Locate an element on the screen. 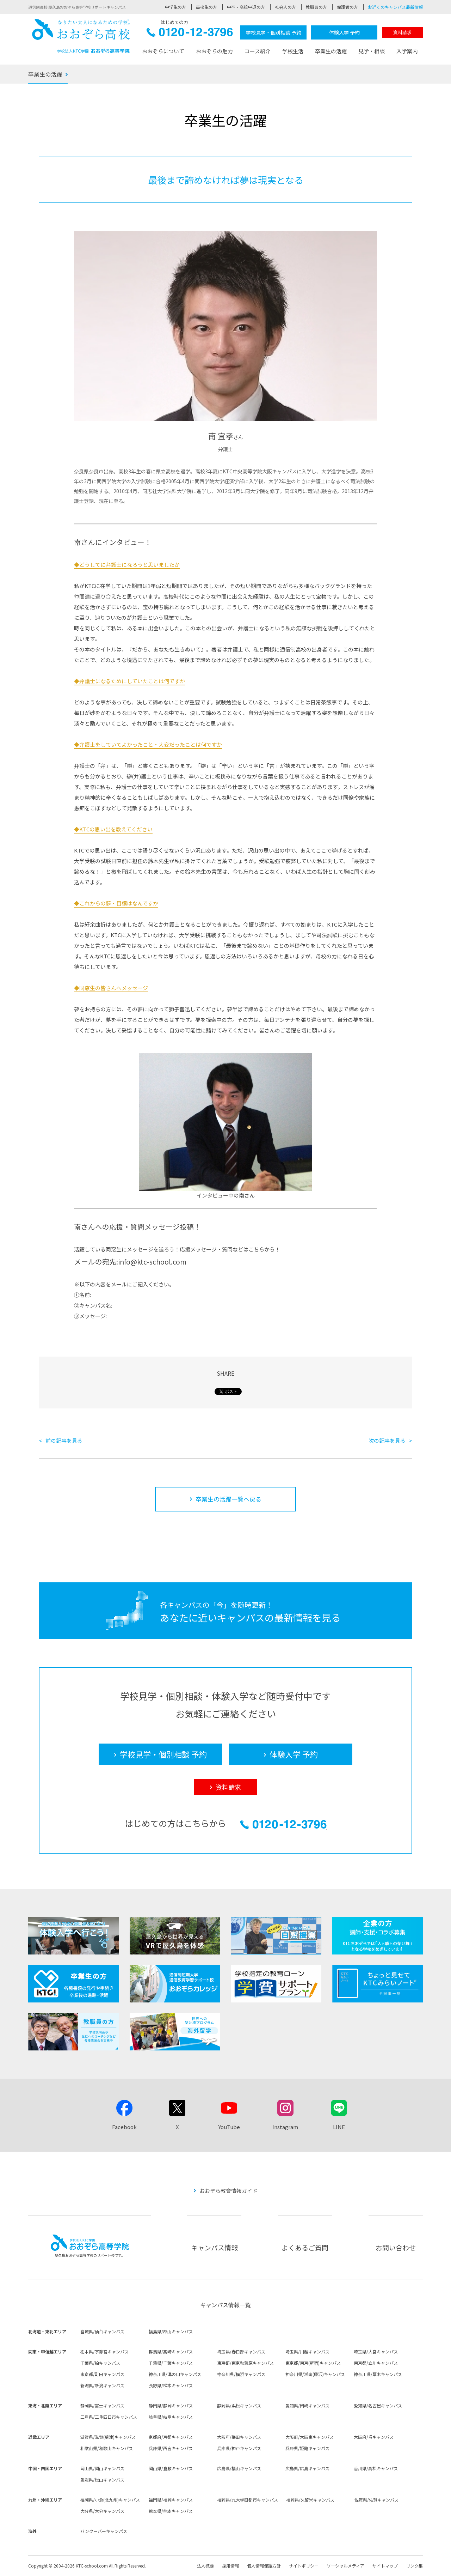 The width and height of the screenshot is (451, 2576). 神奈川県/湘南(藤沢)キャンパス is located at coordinates (315, 2374).